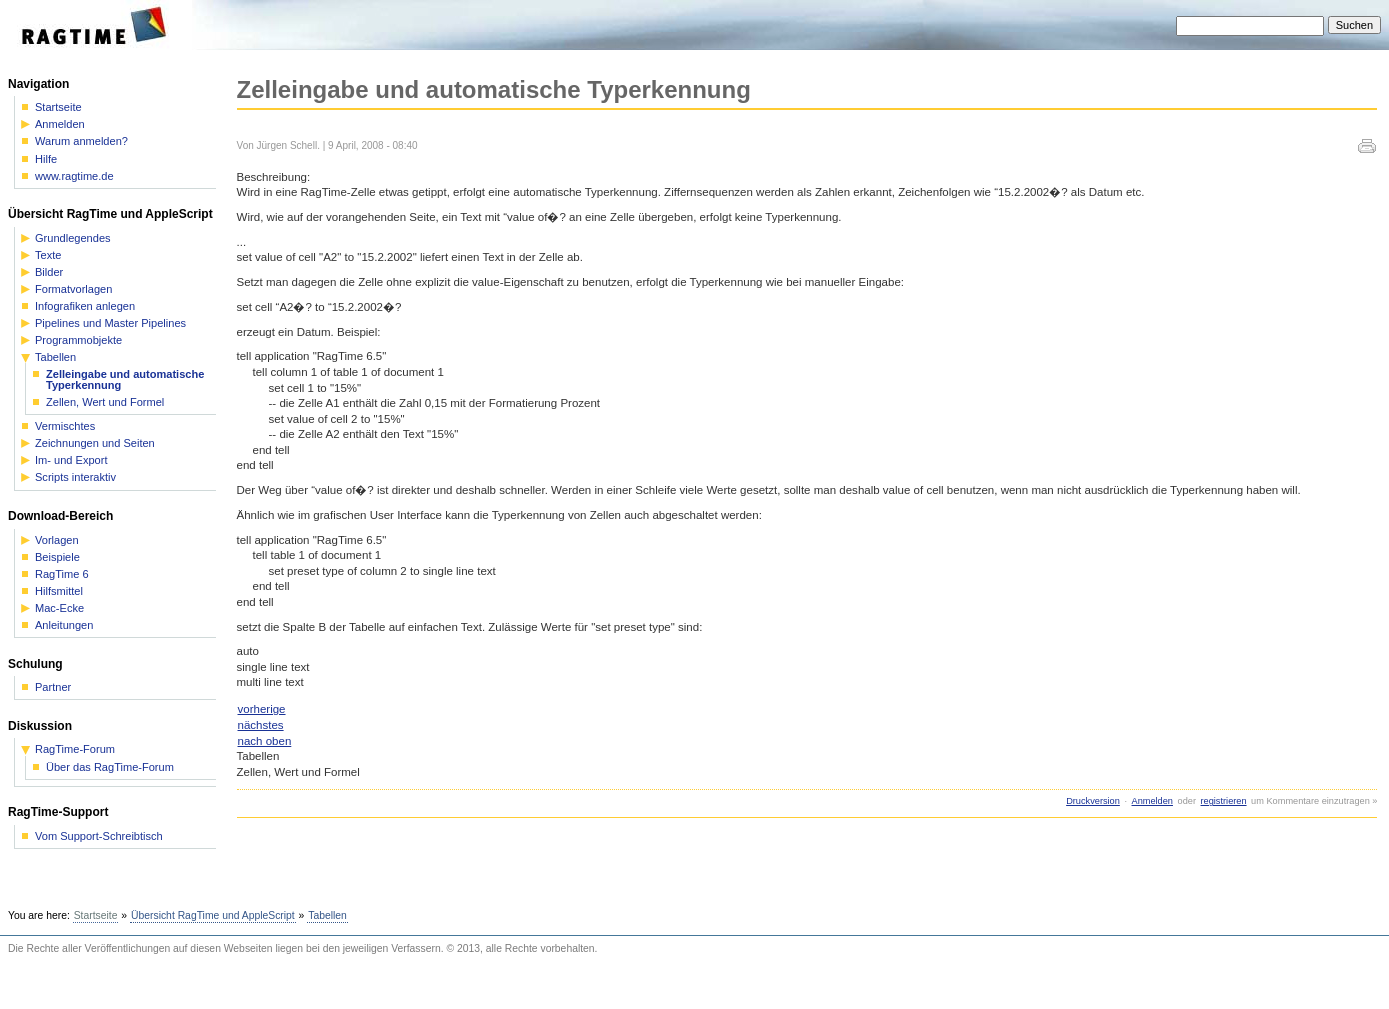 The height and width of the screenshot is (1009, 1389). Describe the element at coordinates (59, 608) in the screenshot. I see `Mac-Ecke` at that location.